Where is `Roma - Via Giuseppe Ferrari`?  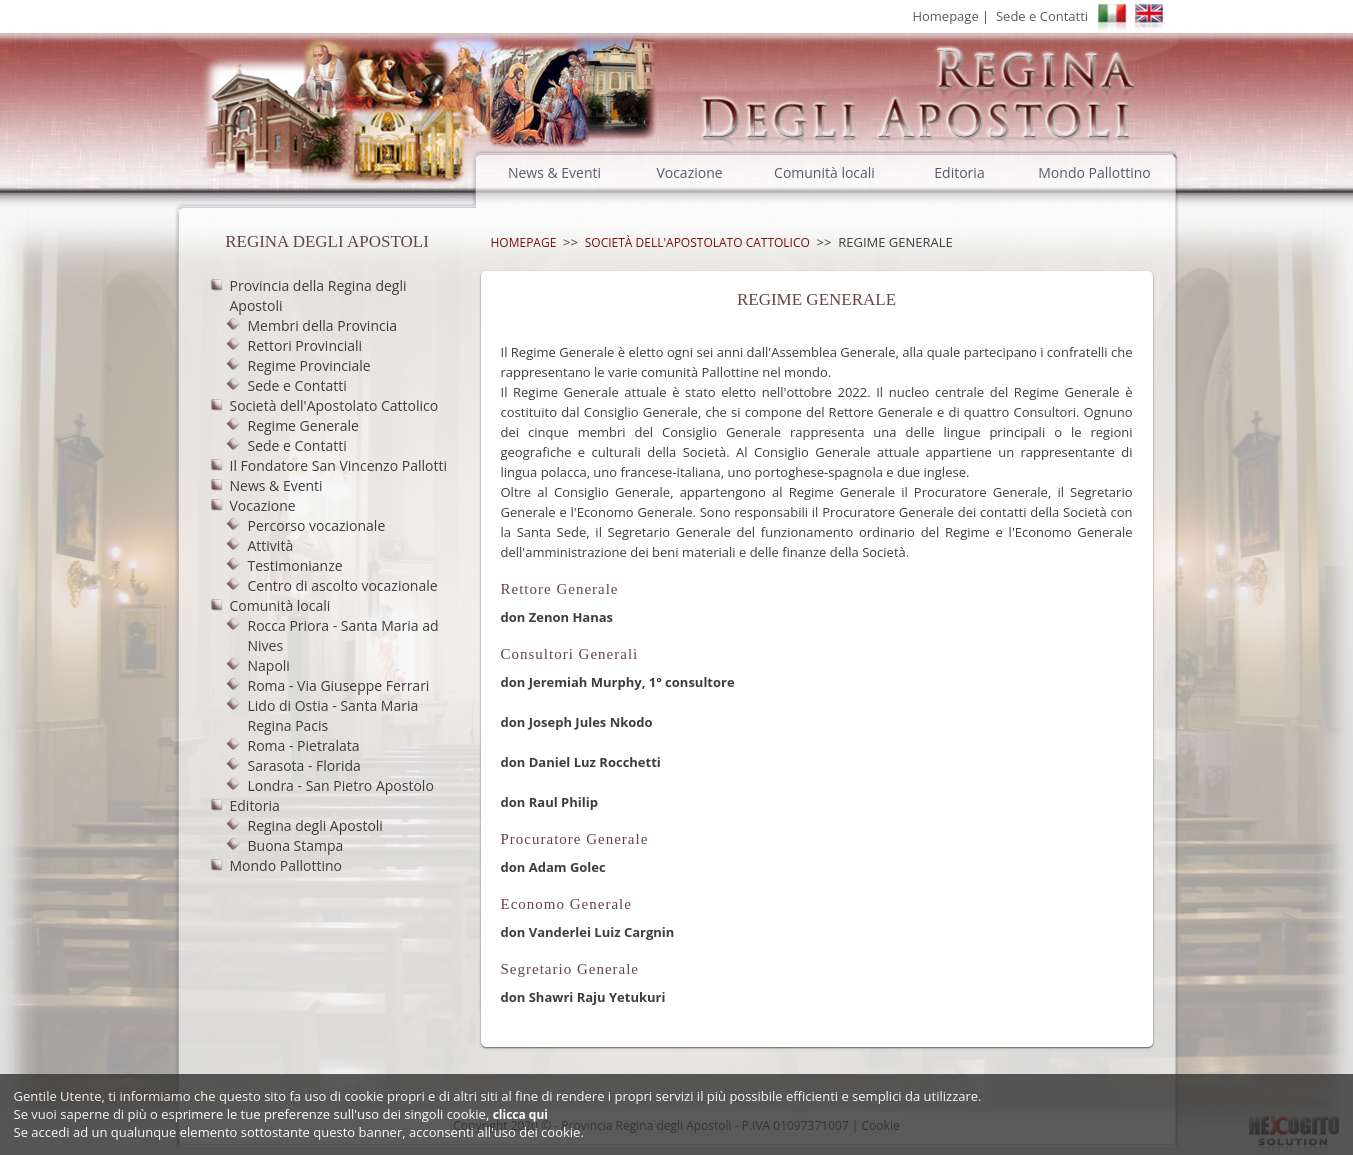 Roma - Via Giuseppe Ferrari is located at coordinates (339, 685).